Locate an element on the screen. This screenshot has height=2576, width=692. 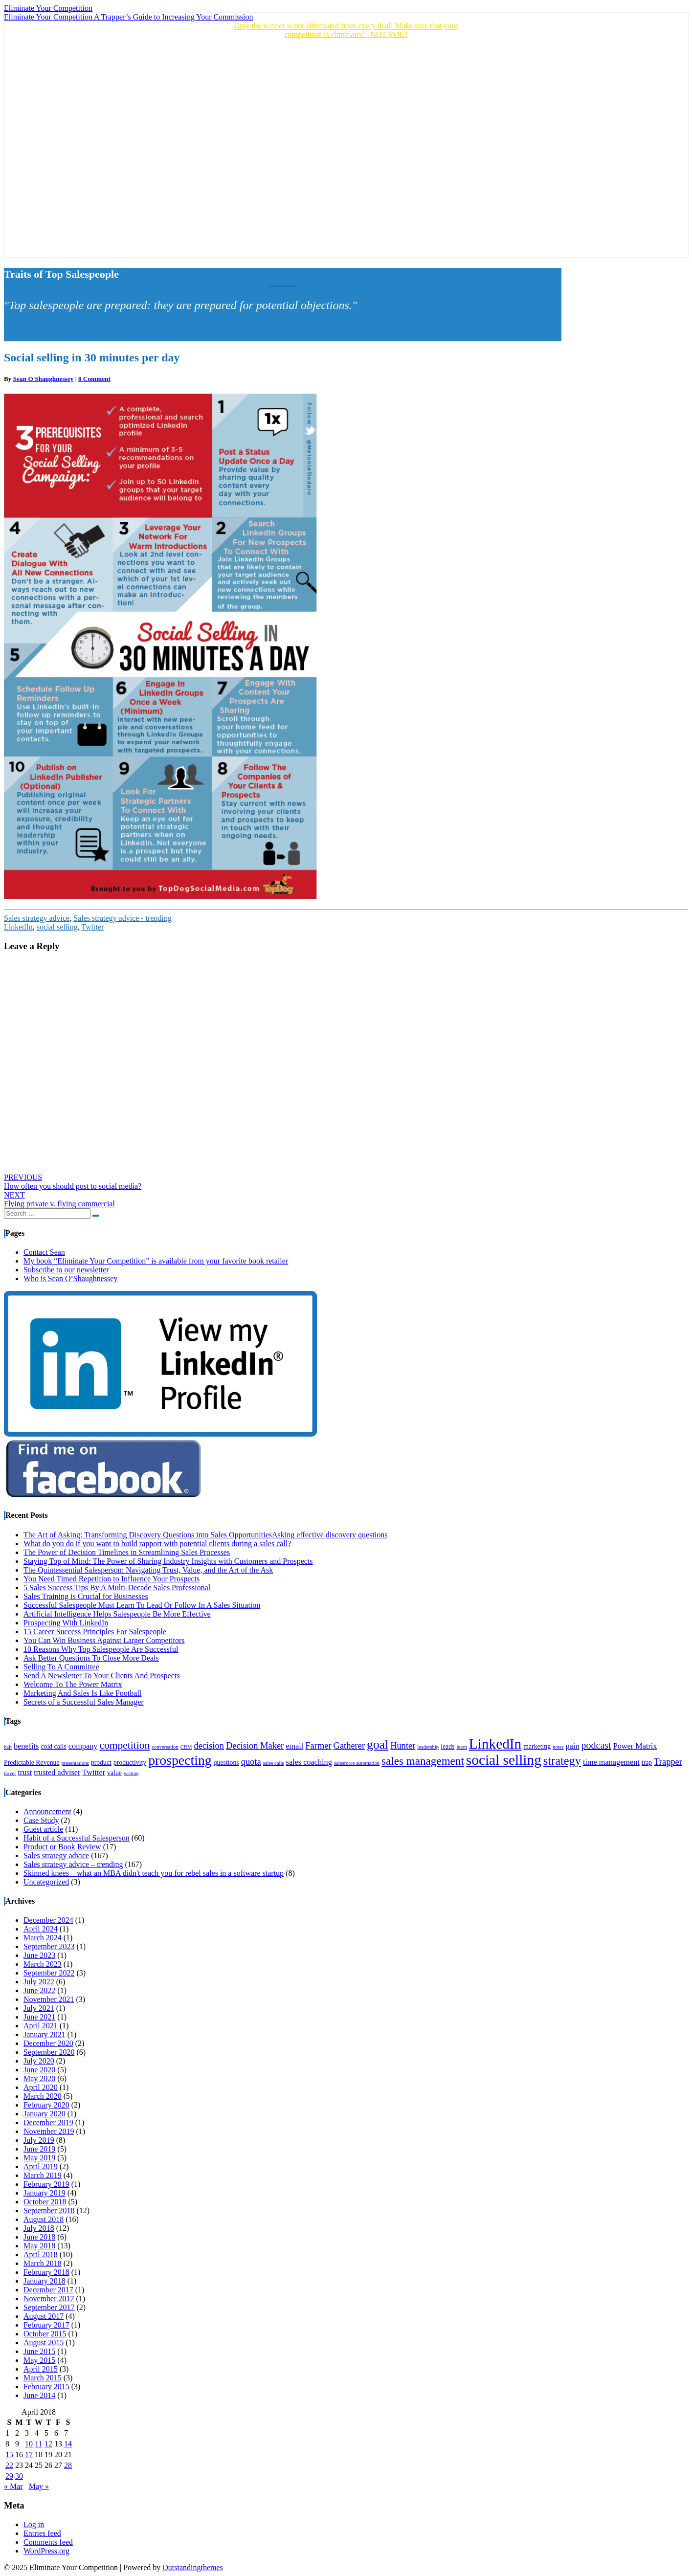
« Mar is located at coordinates (13, 2486).